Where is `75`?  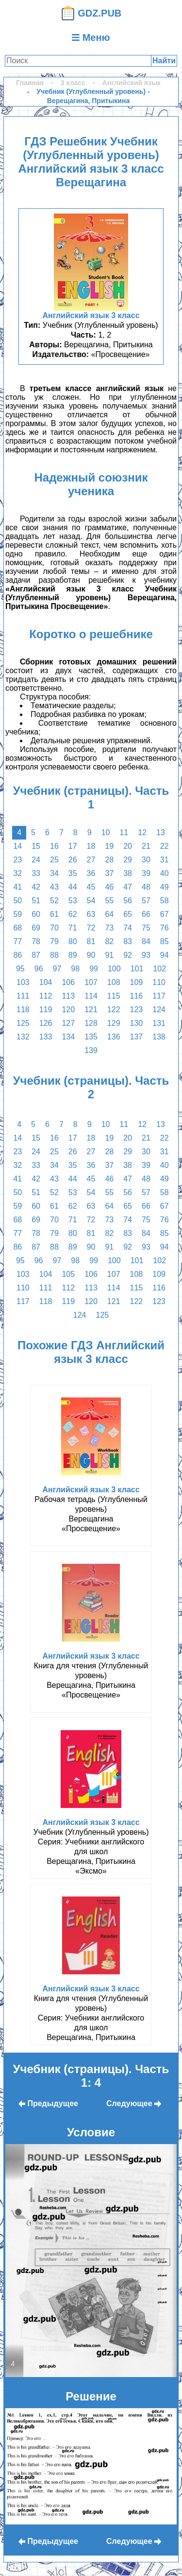 75 is located at coordinates (146, 928).